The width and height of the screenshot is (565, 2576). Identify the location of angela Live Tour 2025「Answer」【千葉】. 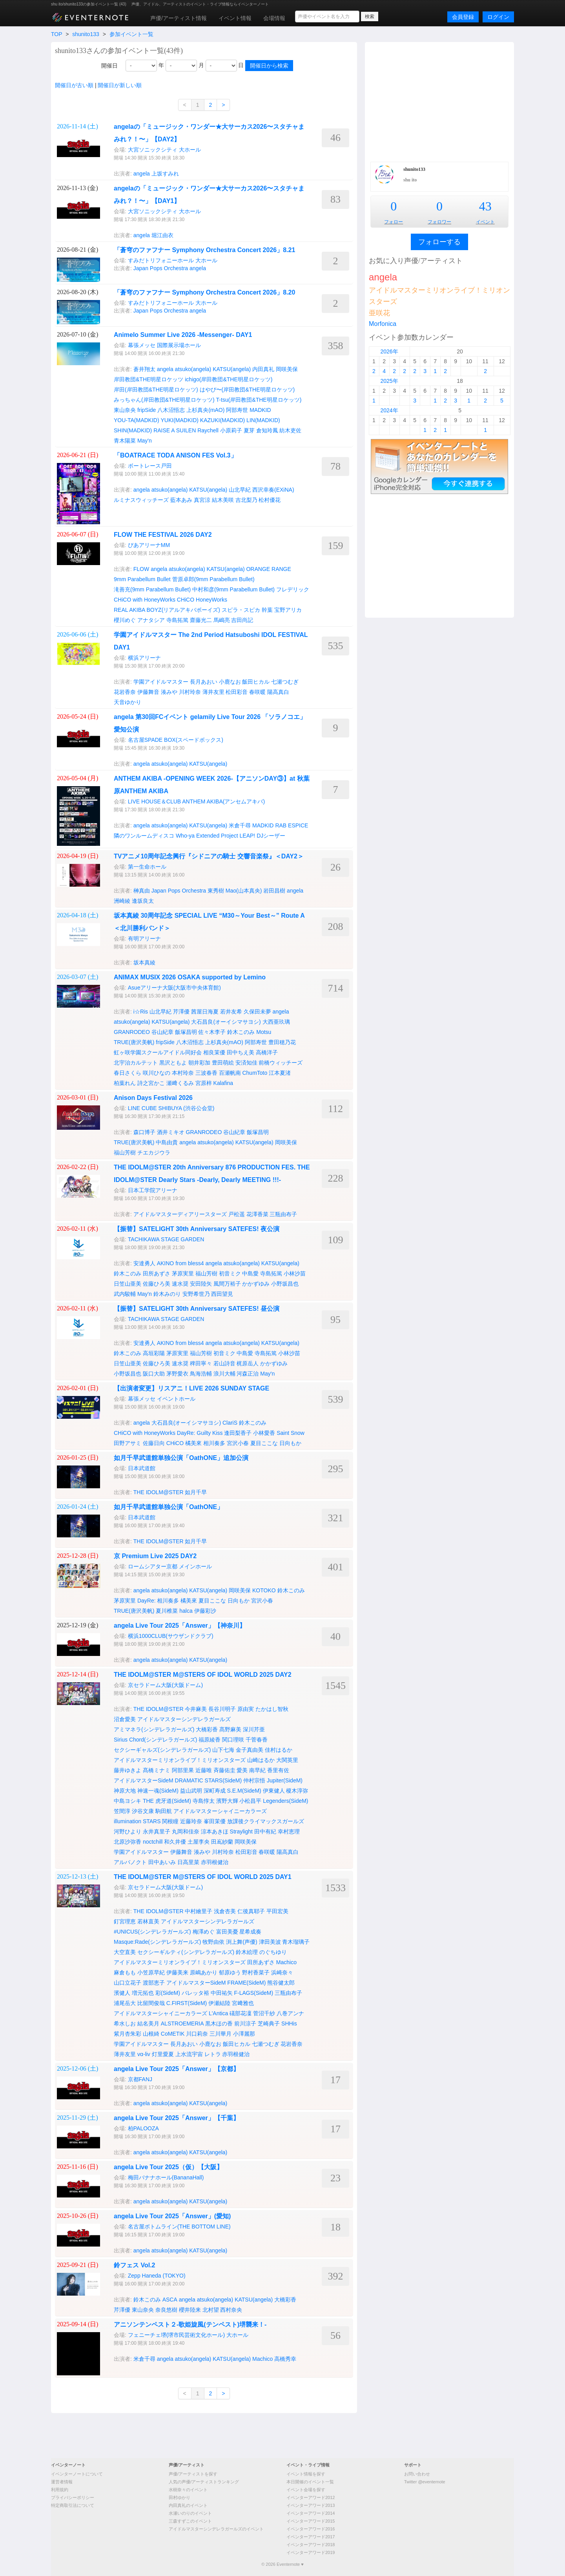
(180, 2118).